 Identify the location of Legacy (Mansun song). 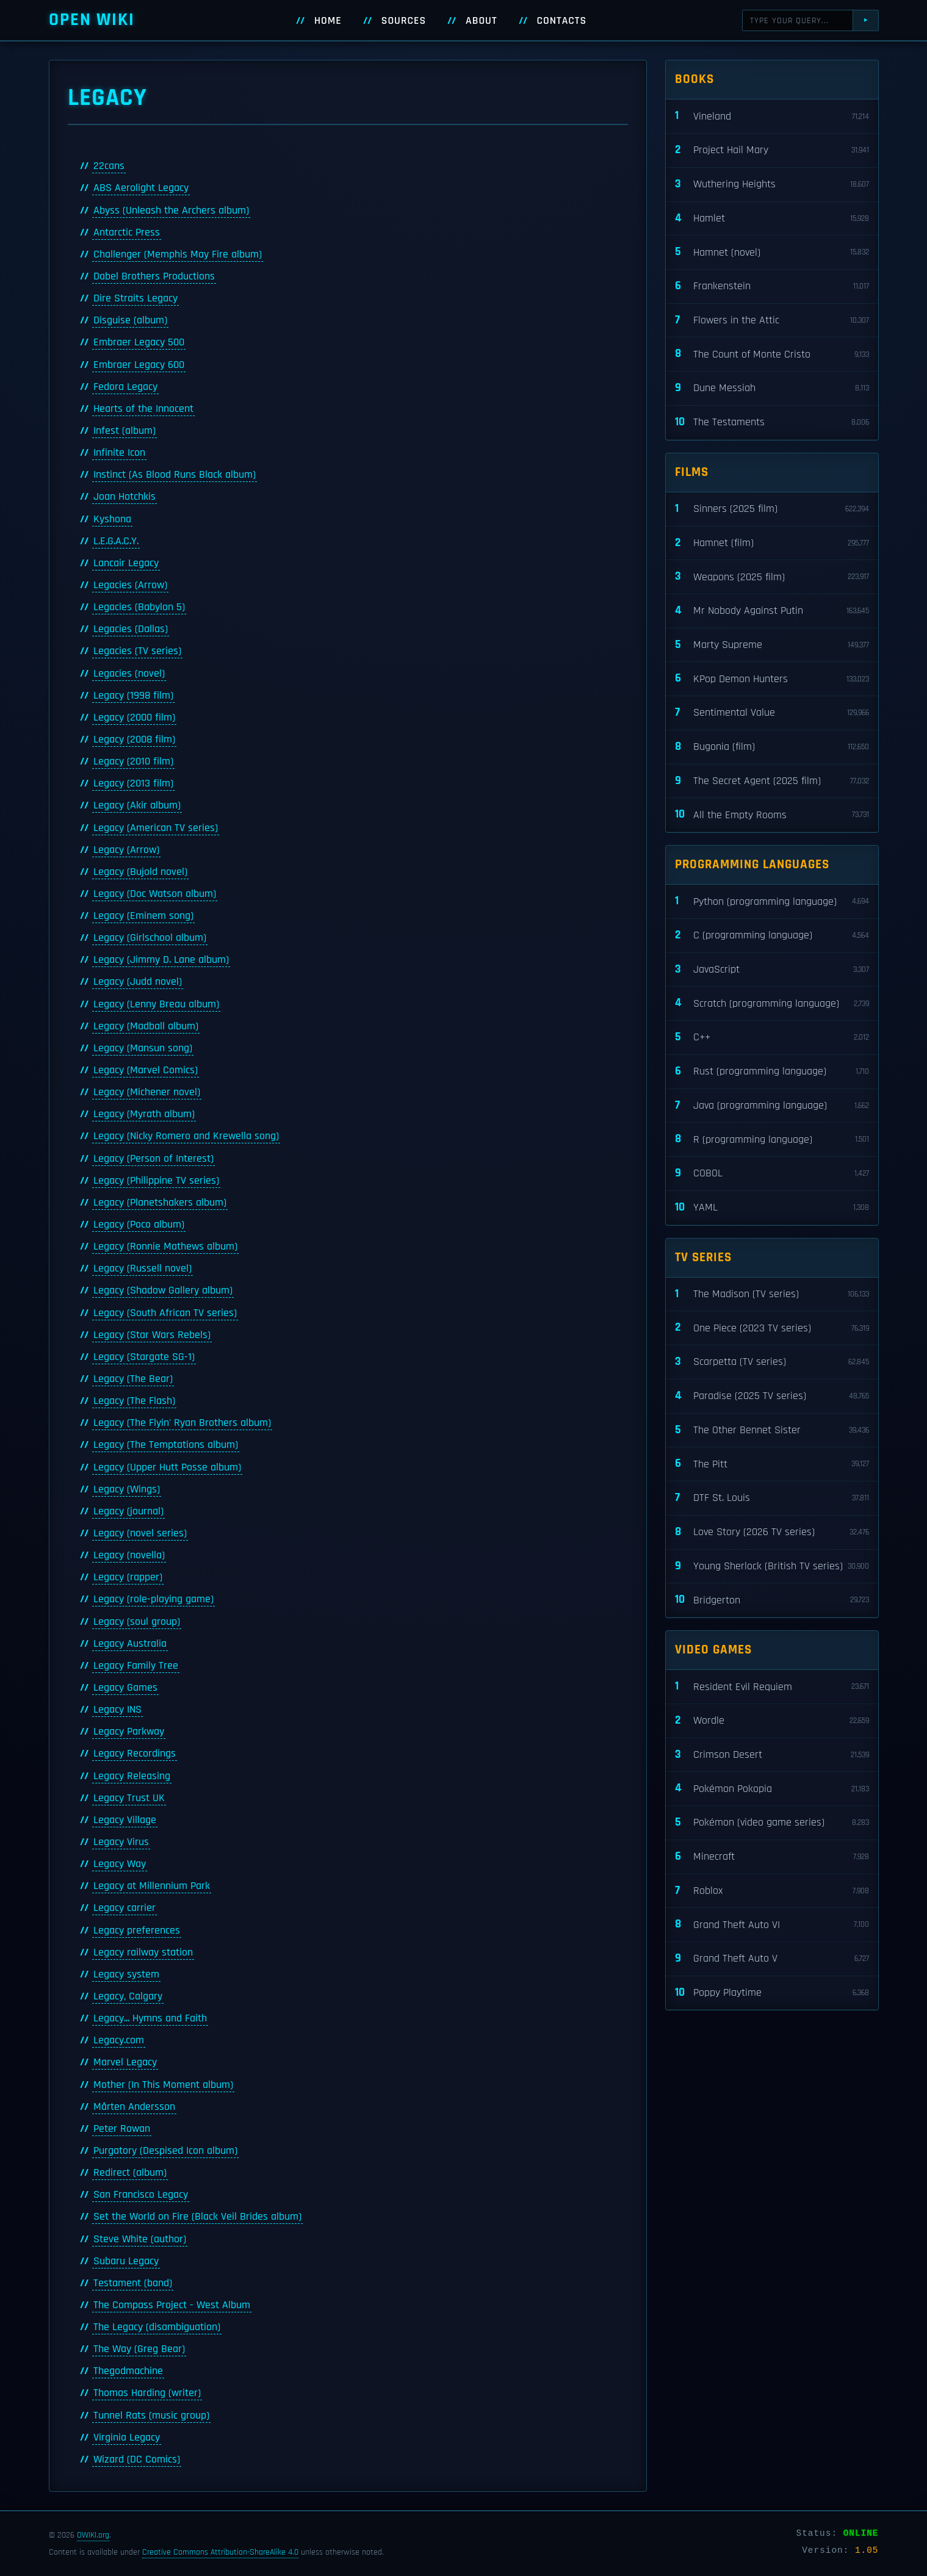
(142, 1048).